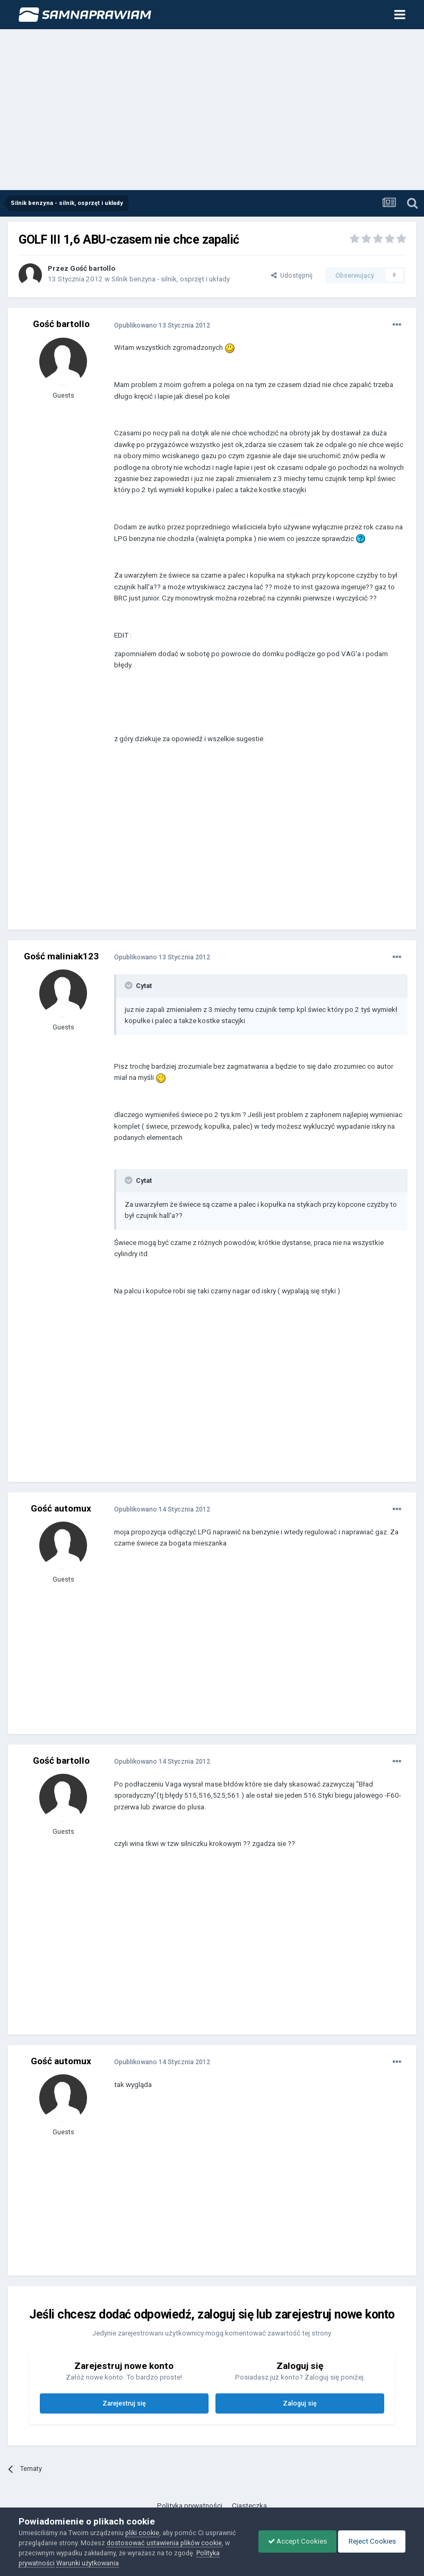 The image size is (424, 2576). Describe the element at coordinates (142, 2533) in the screenshot. I see `pliki cookie` at that location.